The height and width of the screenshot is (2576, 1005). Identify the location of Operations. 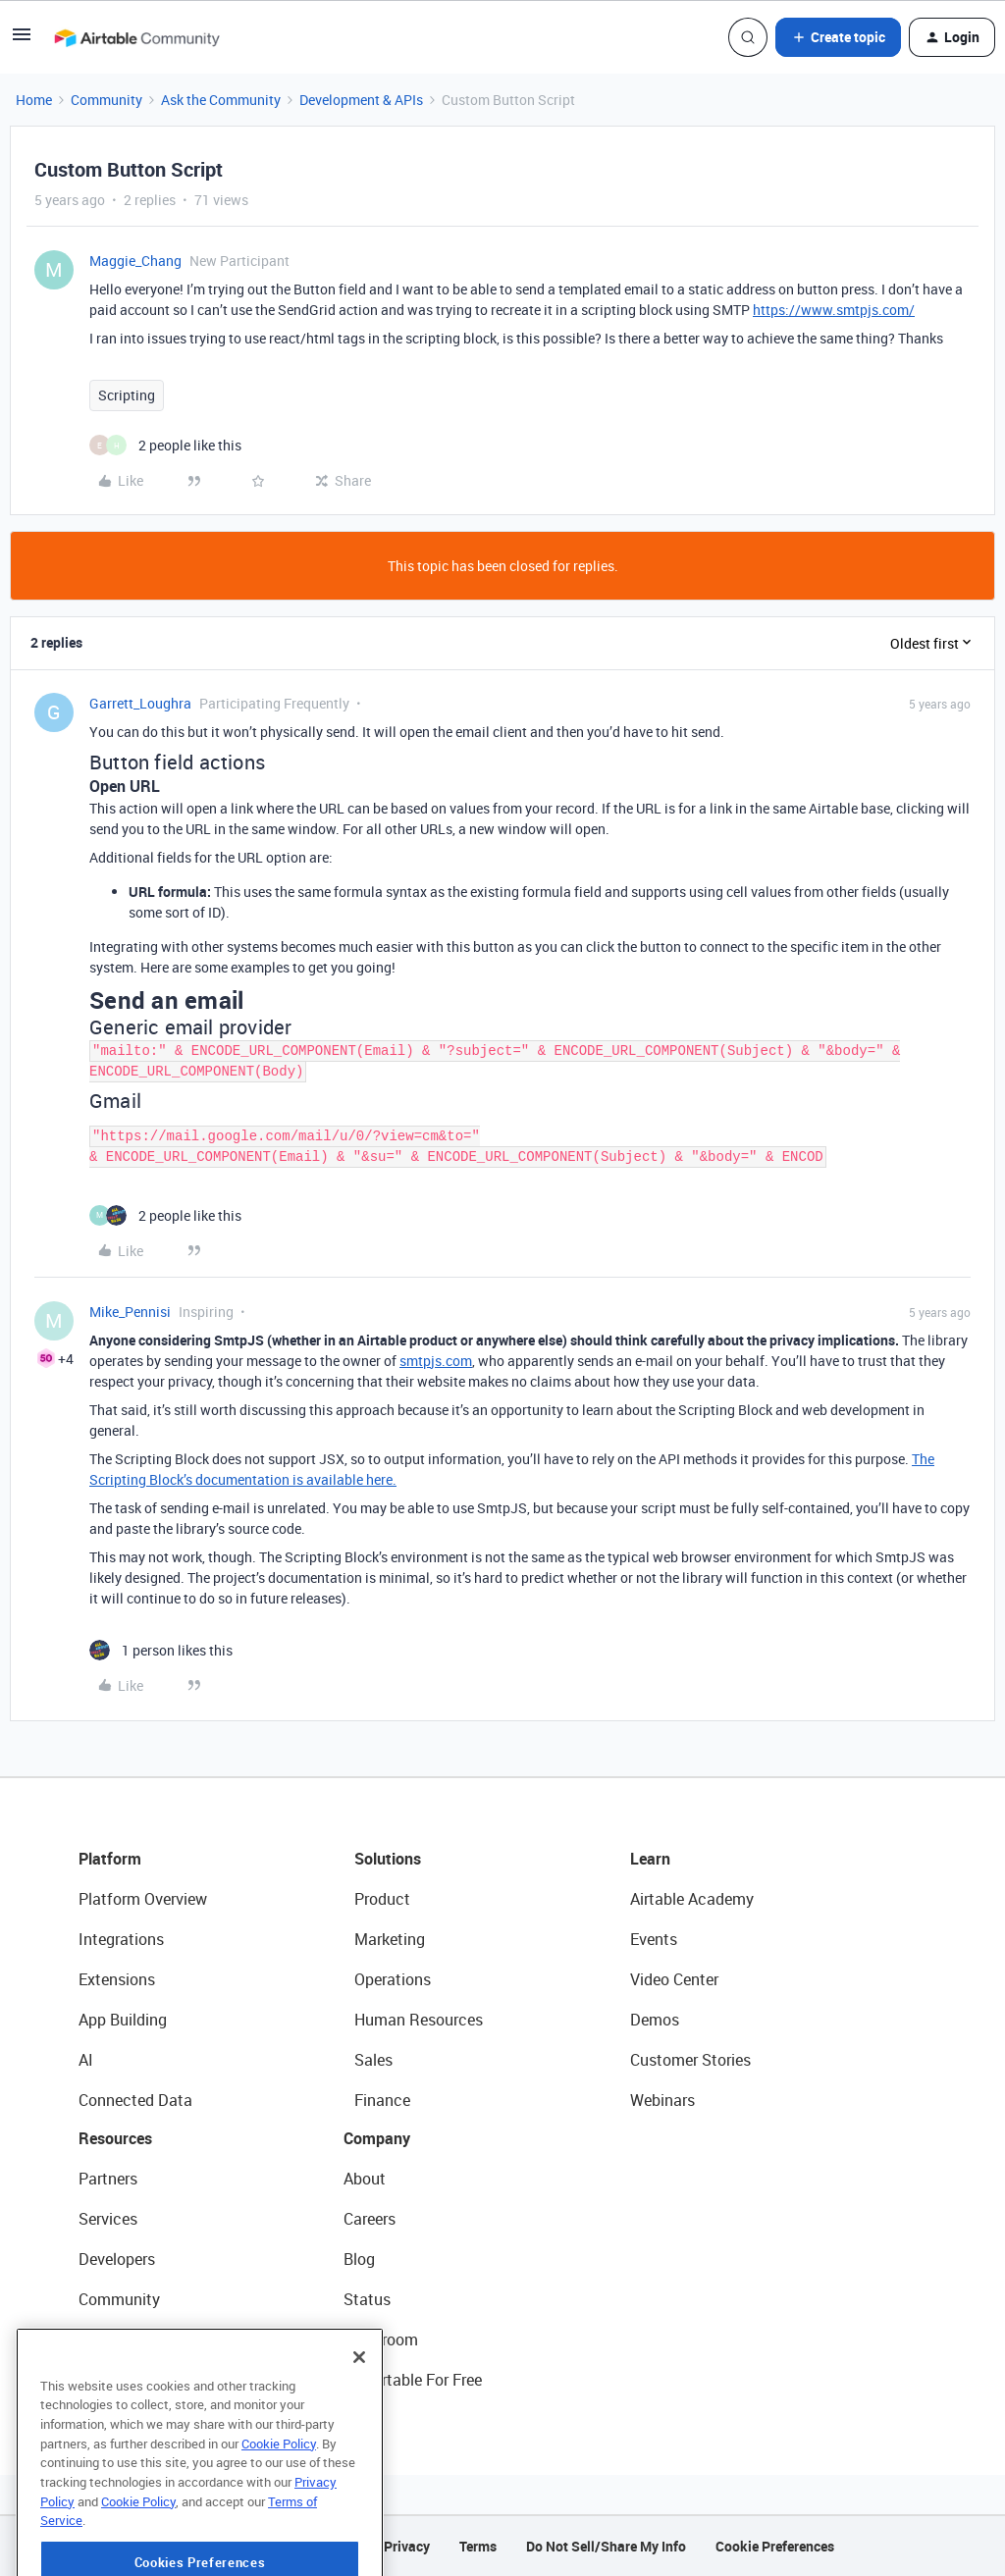
(392, 1979).